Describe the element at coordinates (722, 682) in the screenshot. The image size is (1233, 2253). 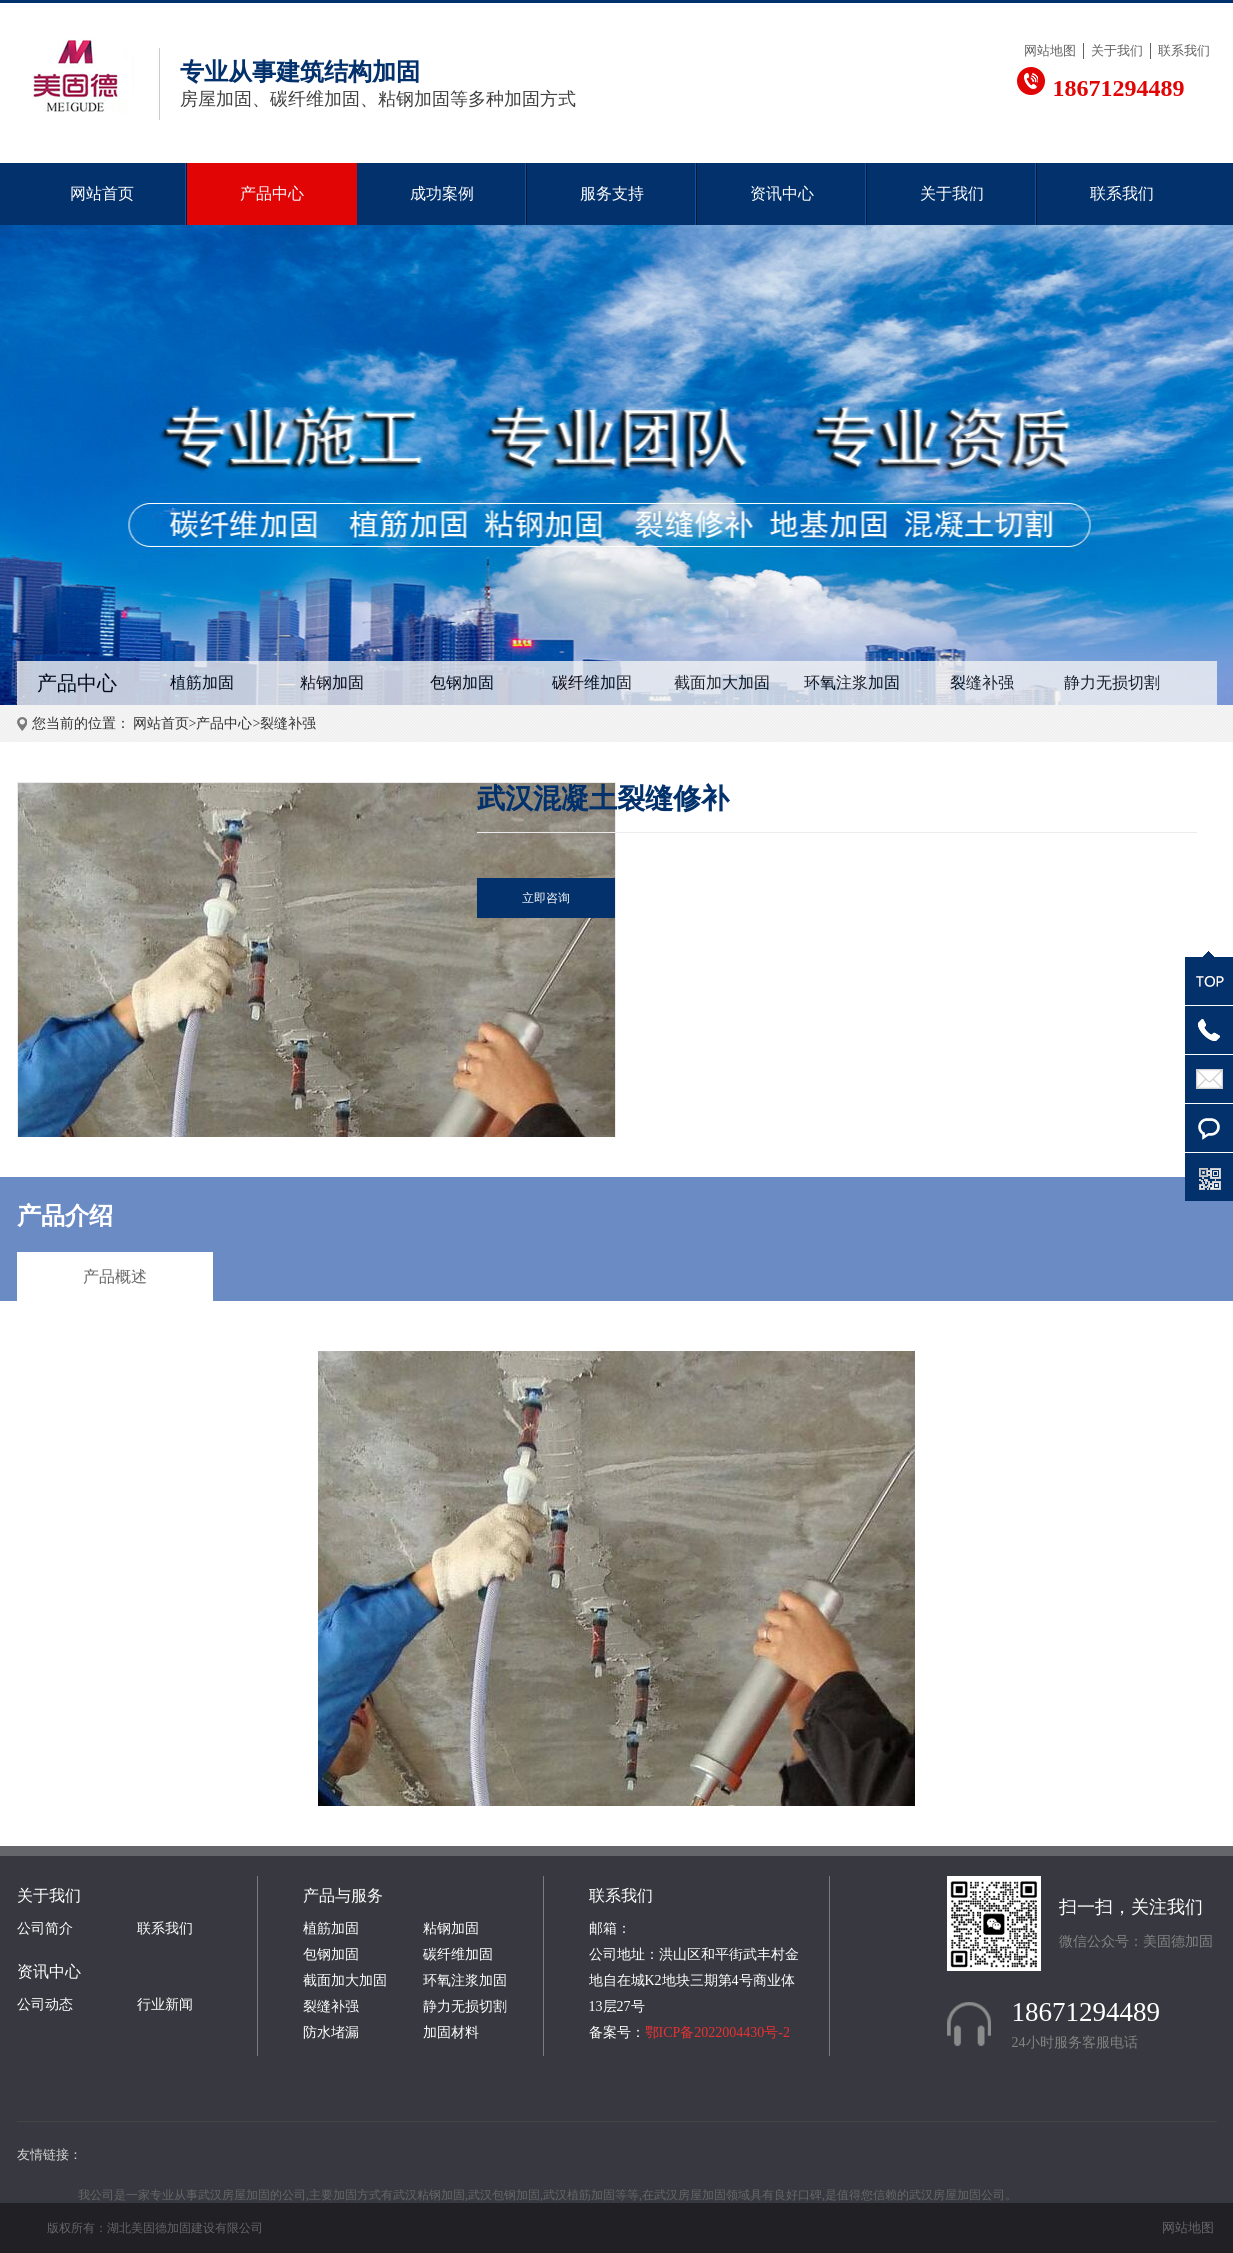
I see `截面加大加固` at that location.